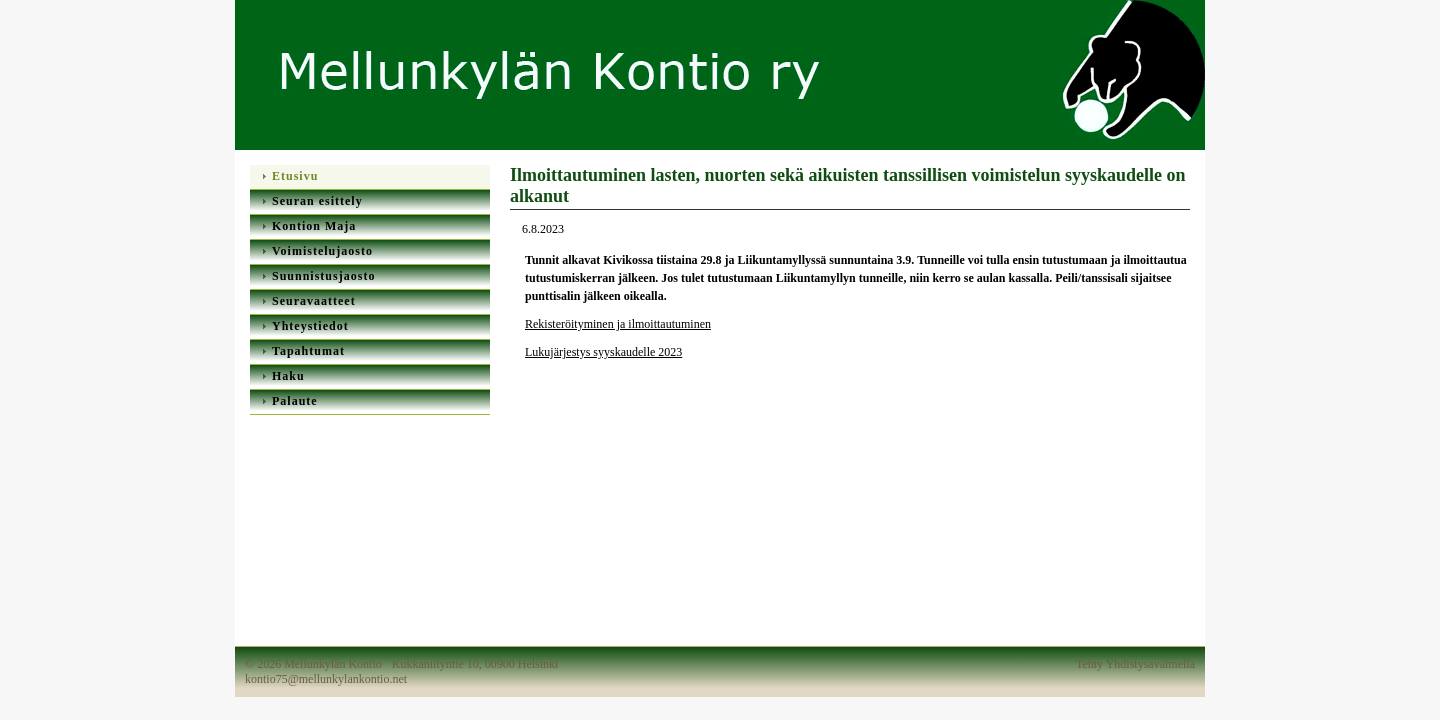 The width and height of the screenshot is (1440, 720). I want to click on Rekisteröityminen ja ilmoittautuminen, so click(618, 324).